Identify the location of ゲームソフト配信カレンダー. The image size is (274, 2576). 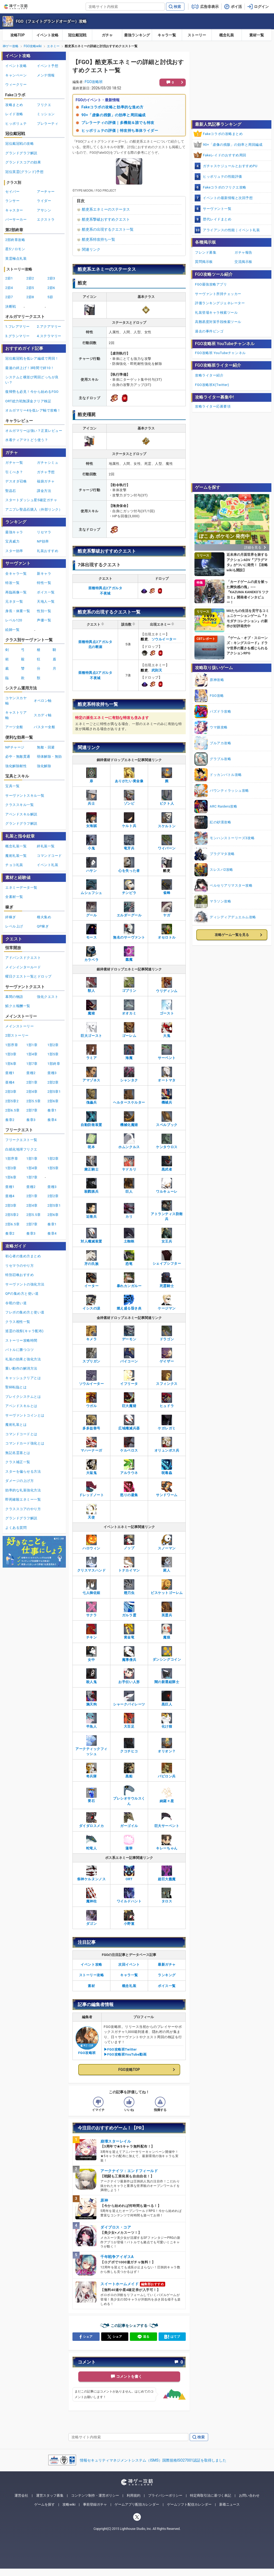
(189, 2504).